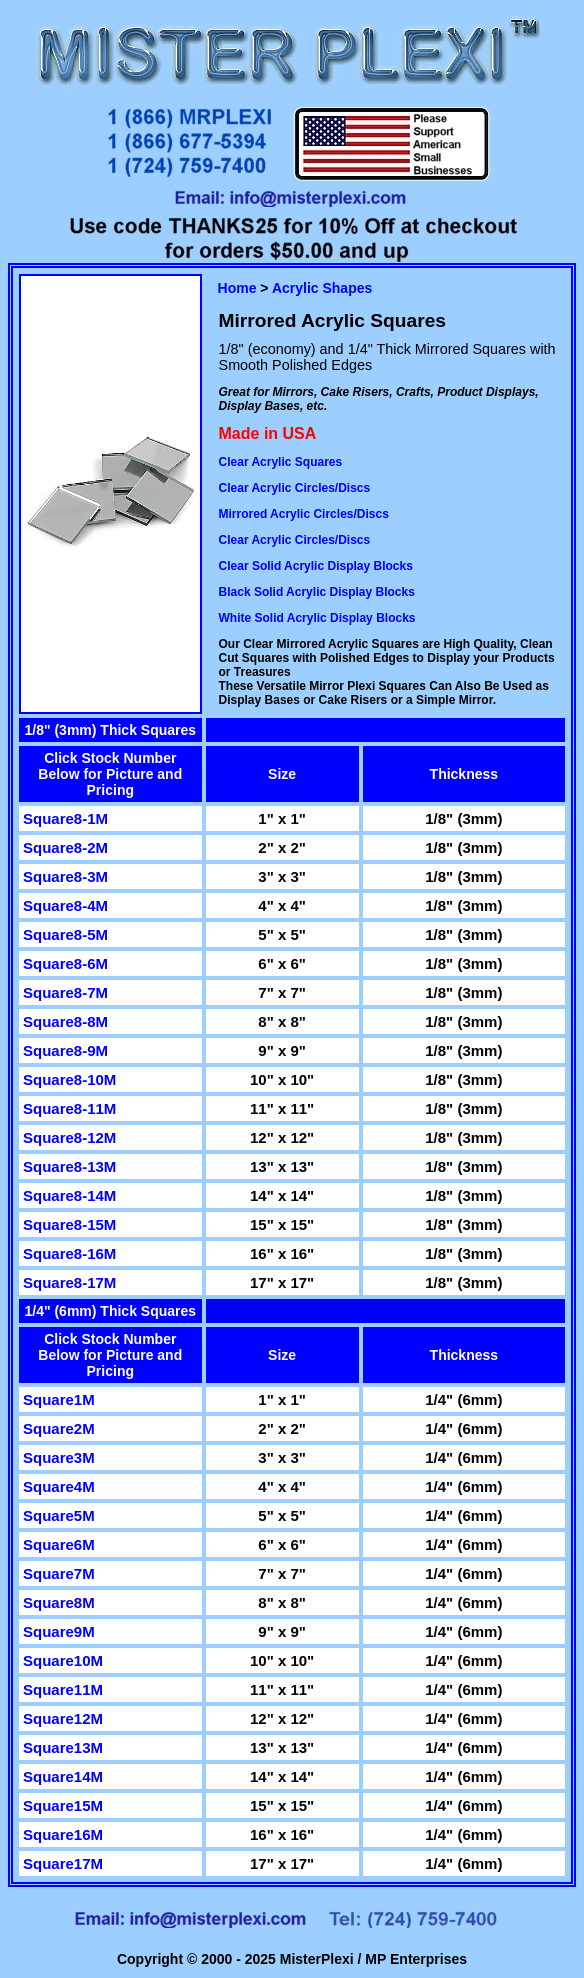  What do you see at coordinates (69, 1108) in the screenshot?
I see `Square8-11M` at bounding box center [69, 1108].